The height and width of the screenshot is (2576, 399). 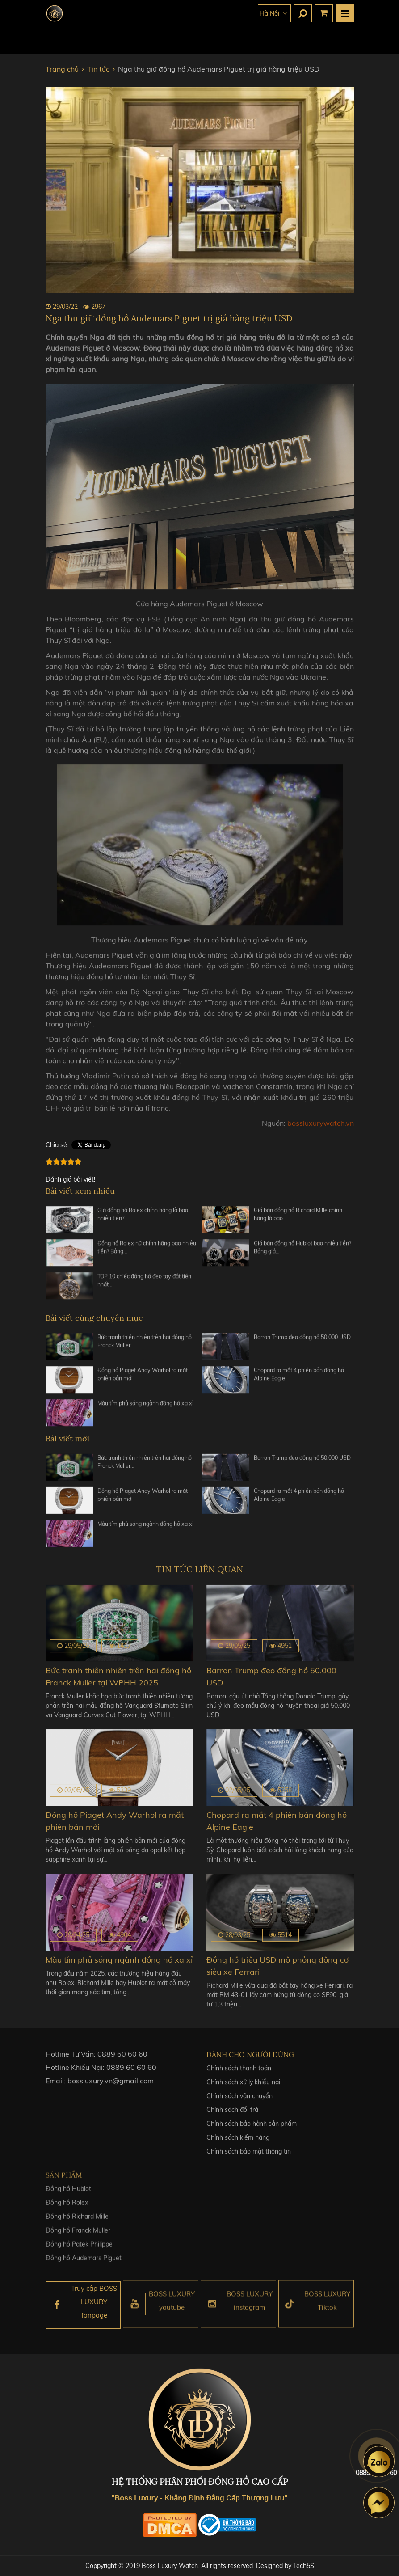 What do you see at coordinates (232, 2115) in the screenshot?
I see `Chính sách đổi trả` at bounding box center [232, 2115].